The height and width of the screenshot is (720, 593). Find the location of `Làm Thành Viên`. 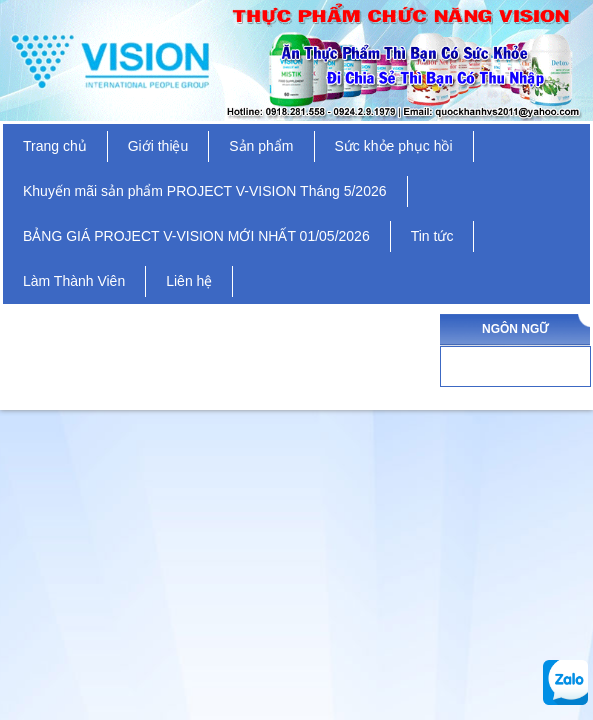

Làm Thành Viên is located at coordinates (74, 281).